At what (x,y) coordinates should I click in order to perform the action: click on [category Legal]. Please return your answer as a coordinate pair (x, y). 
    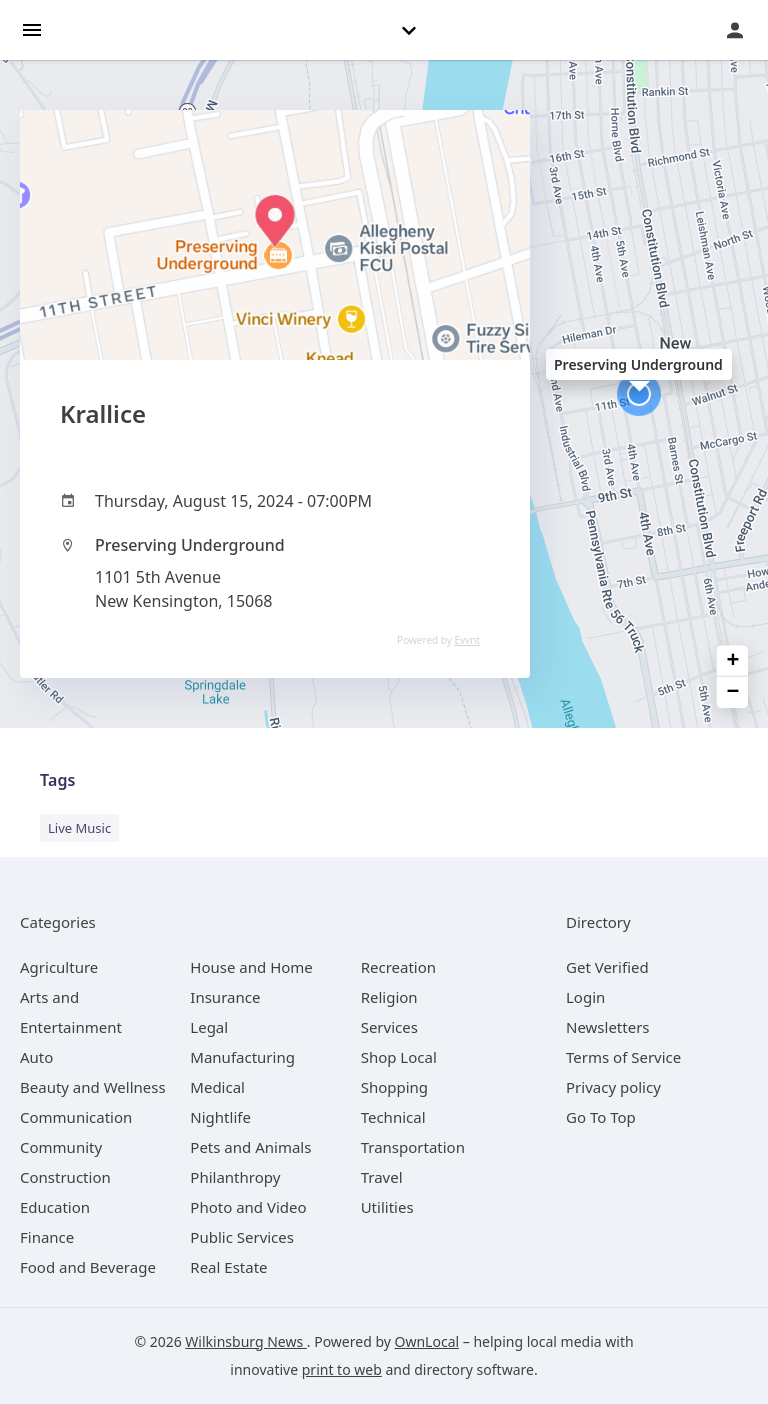
    Looking at the image, I should click on (209, 1027).